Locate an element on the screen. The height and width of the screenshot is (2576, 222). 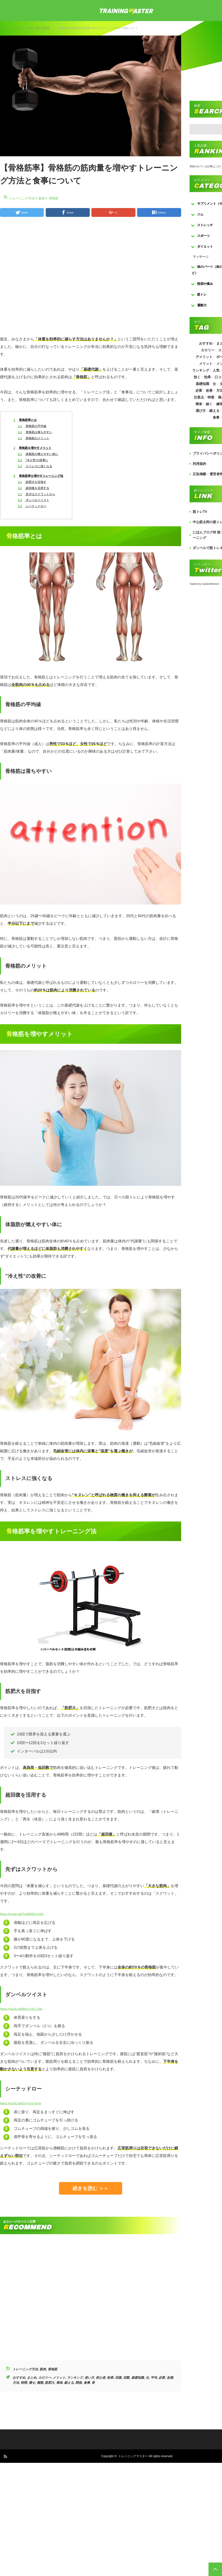
PAGE TOP is located at coordinates (215, 2569).